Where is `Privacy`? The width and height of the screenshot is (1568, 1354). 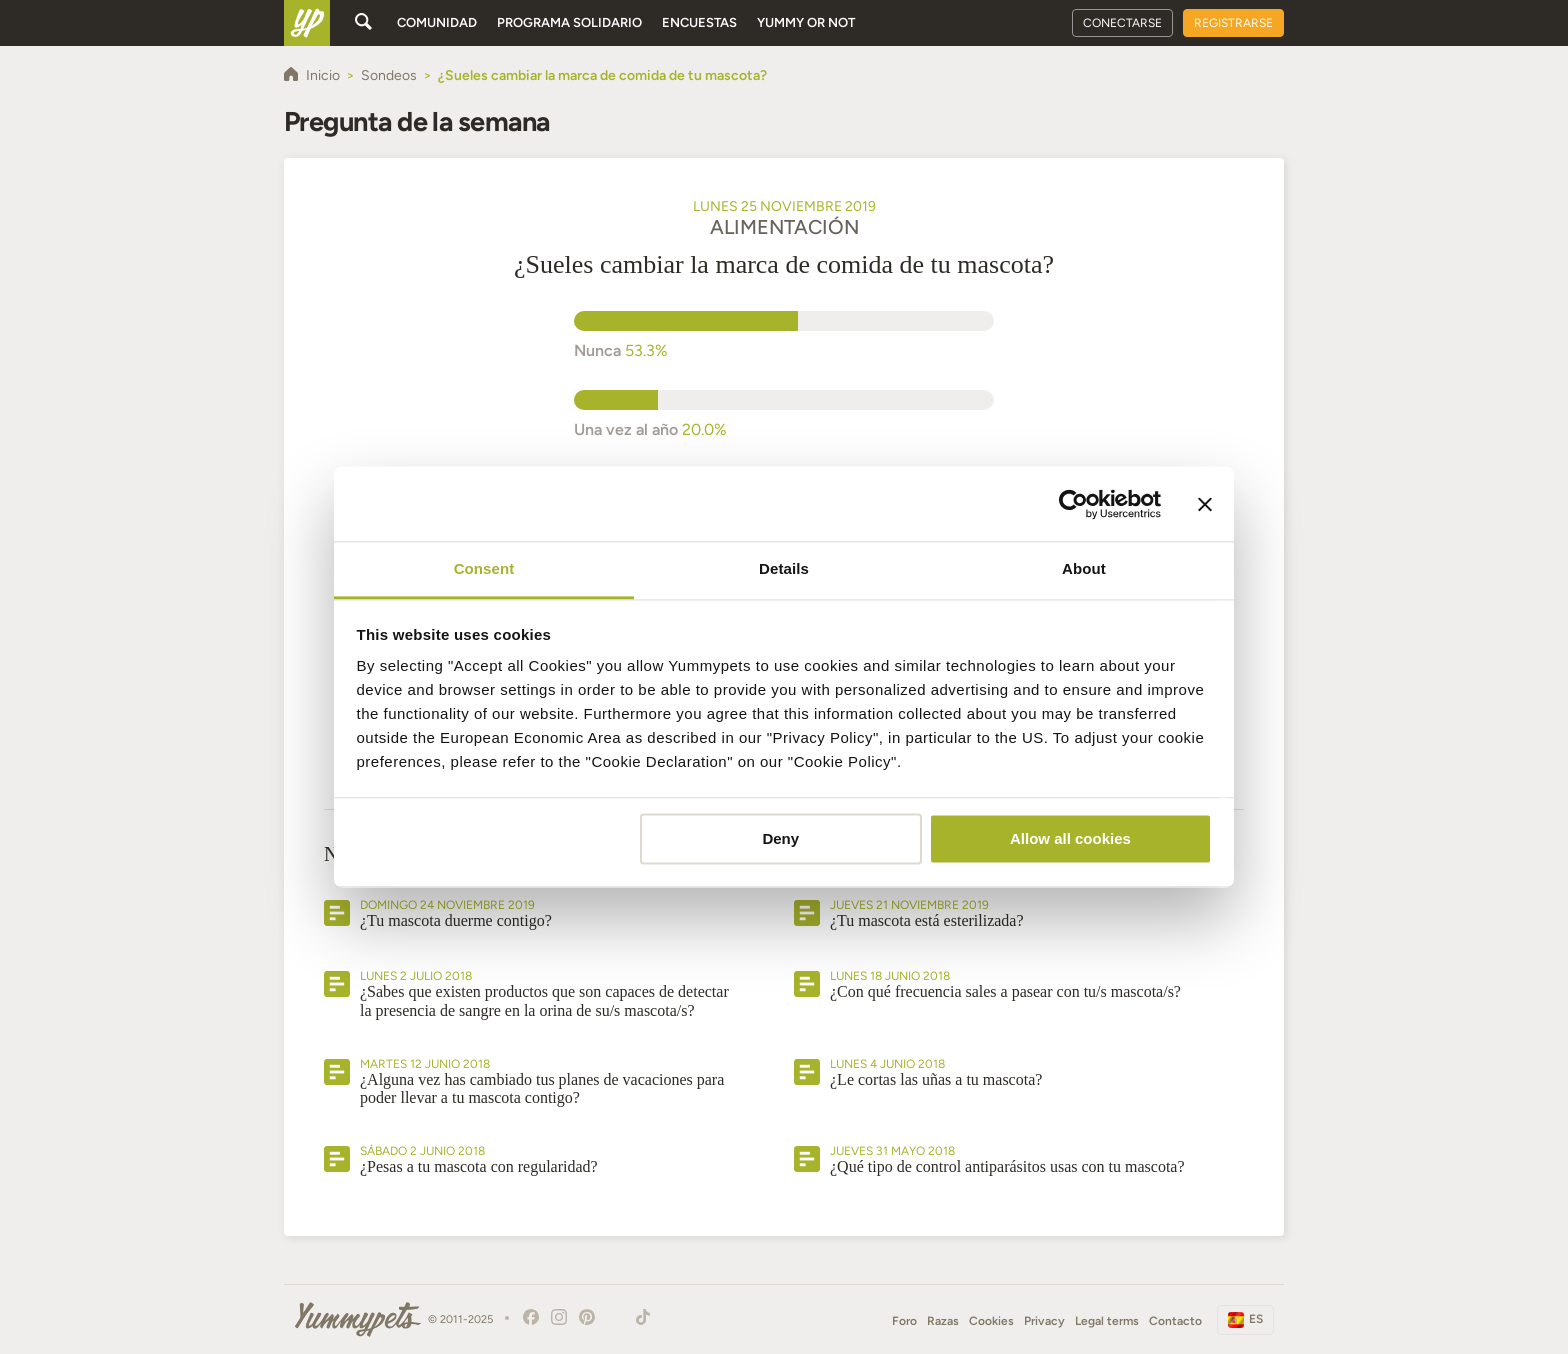 Privacy is located at coordinates (1044, 1321).